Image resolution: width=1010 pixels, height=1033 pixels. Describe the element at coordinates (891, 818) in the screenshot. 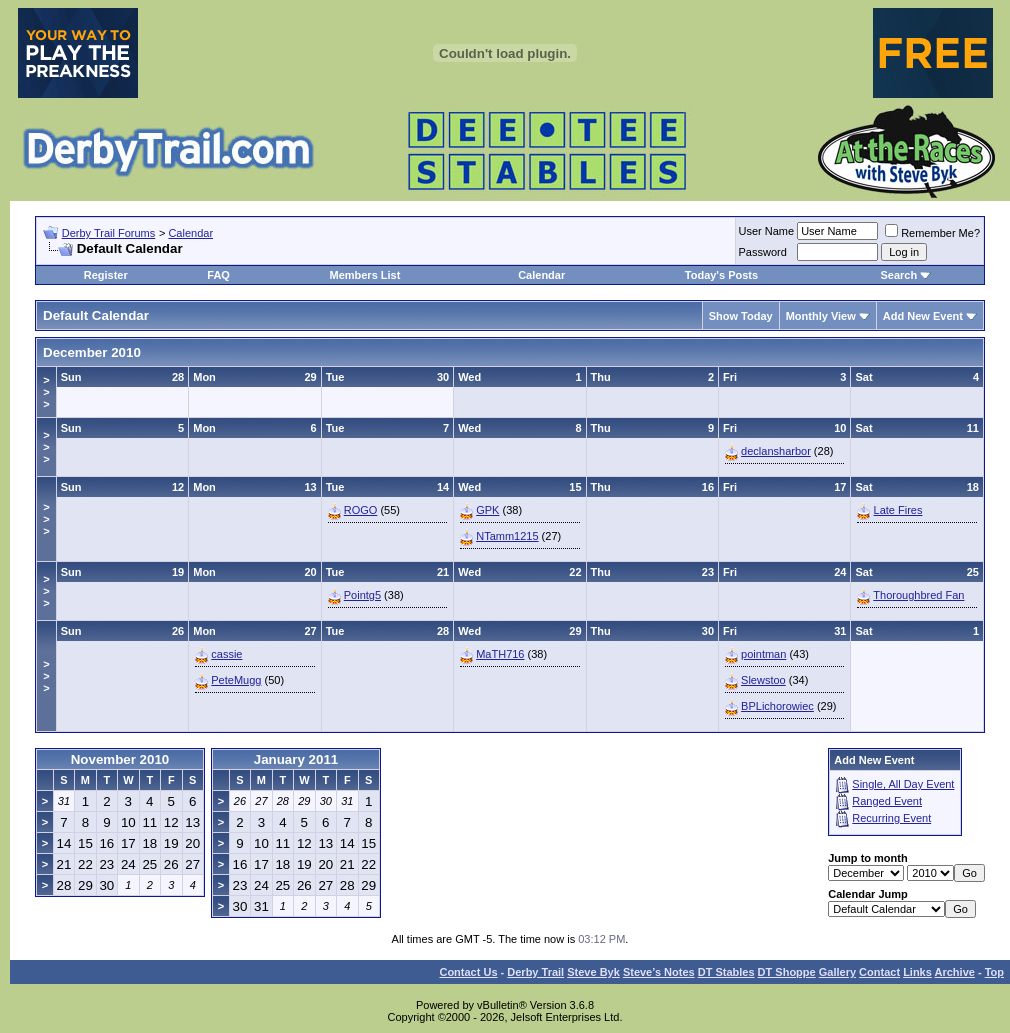

I see `Recurring Event` at that location.